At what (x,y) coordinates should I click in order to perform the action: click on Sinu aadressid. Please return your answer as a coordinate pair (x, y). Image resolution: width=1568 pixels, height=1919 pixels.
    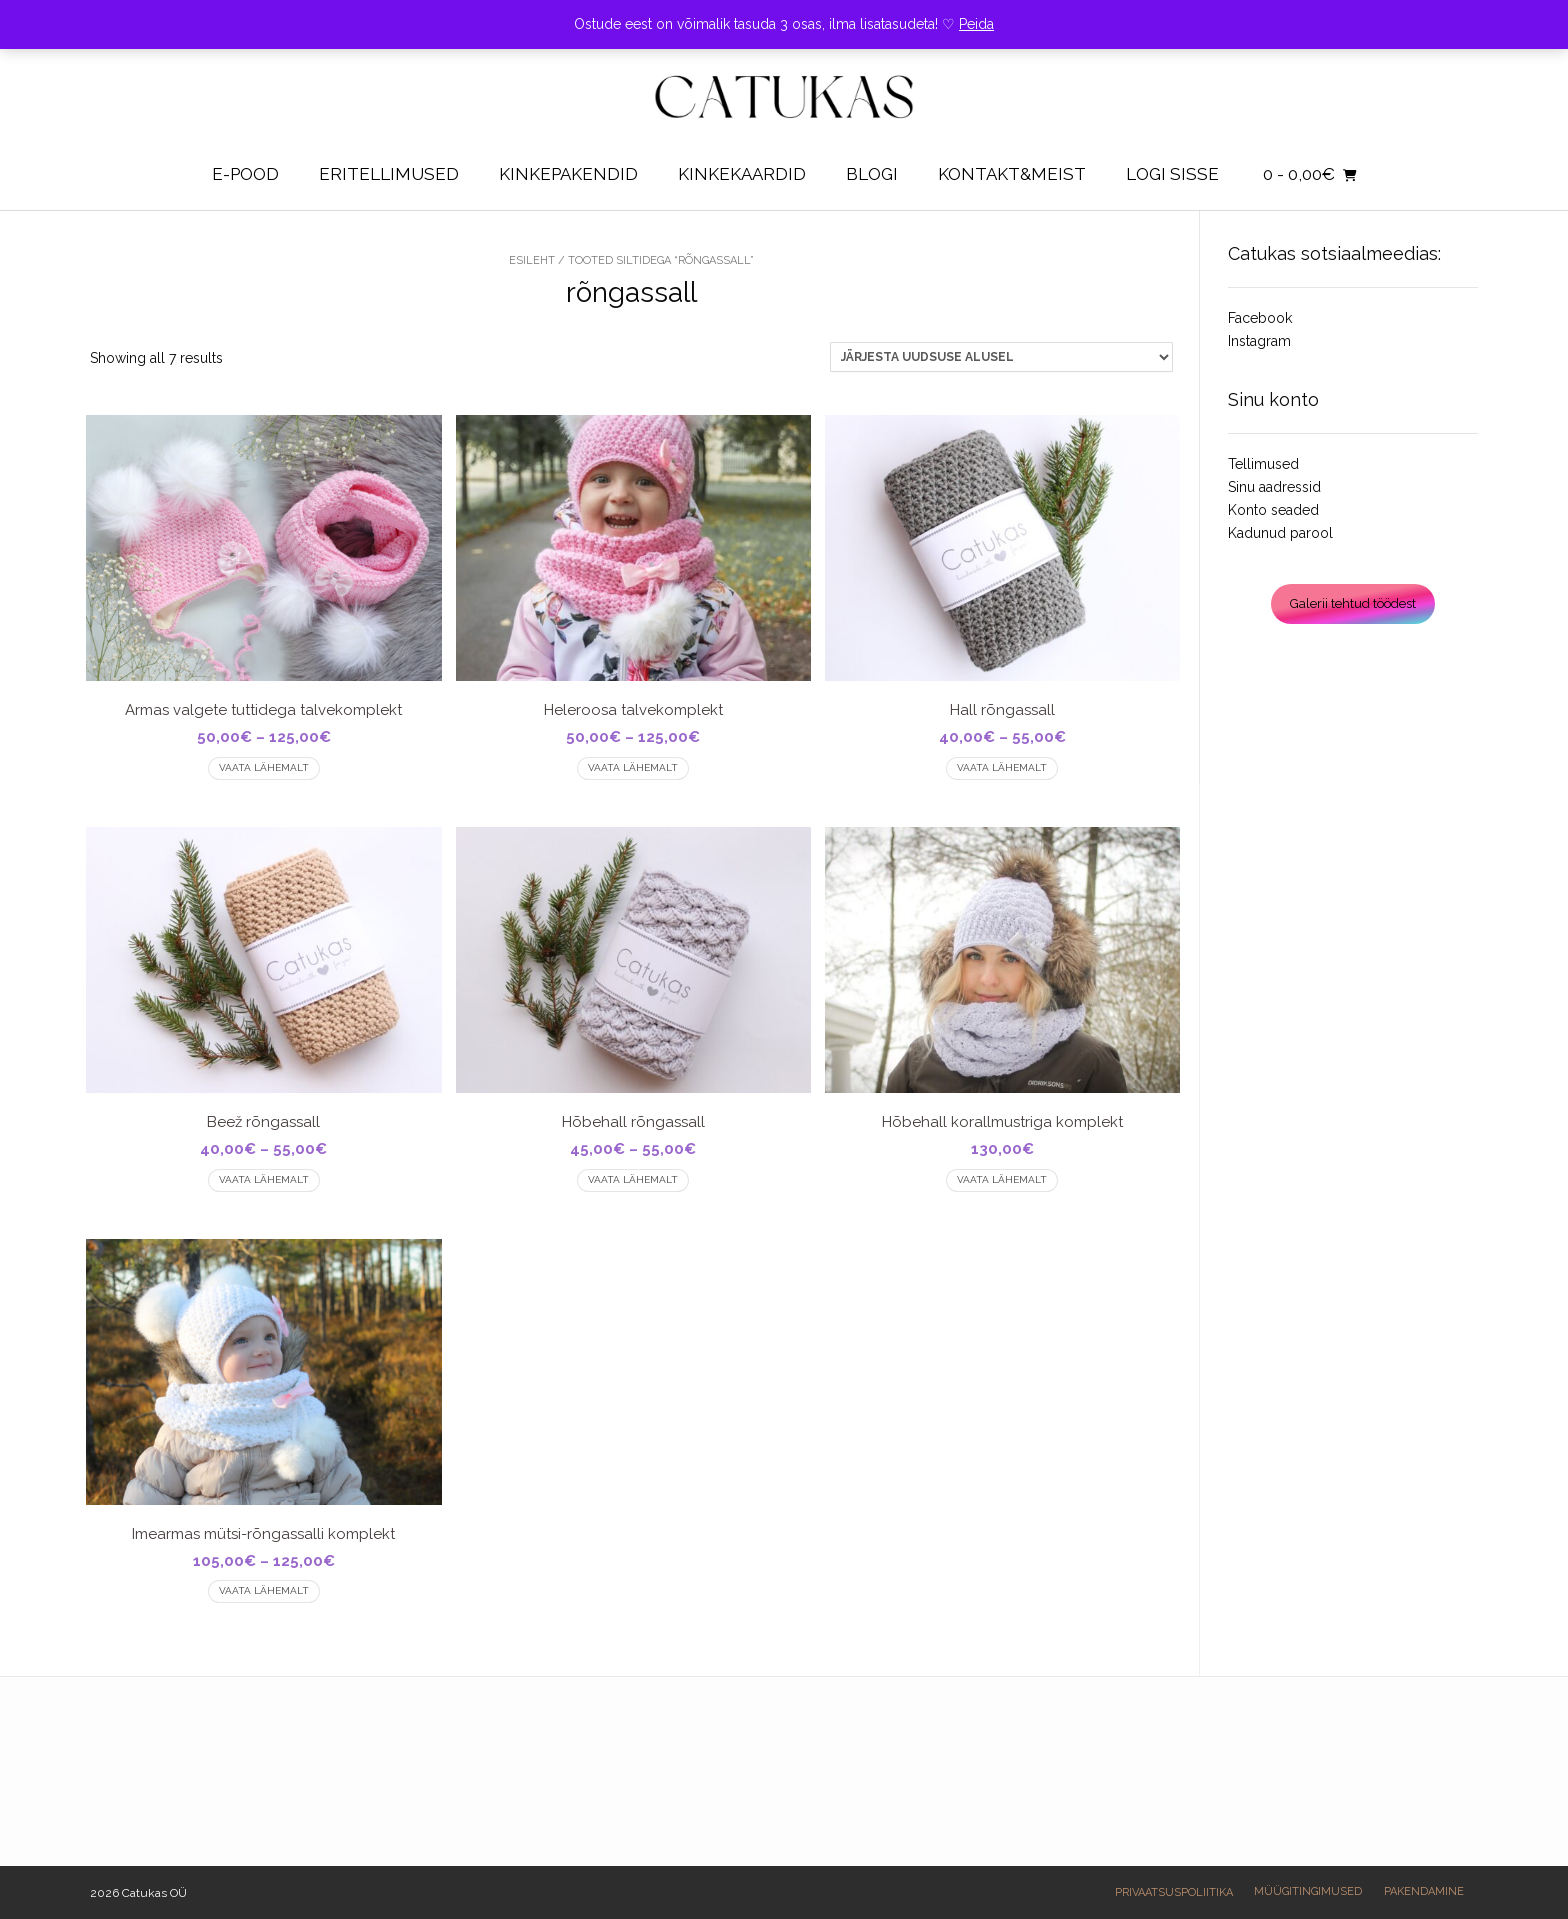
    Looking at the image, I should click on (1274, 487).